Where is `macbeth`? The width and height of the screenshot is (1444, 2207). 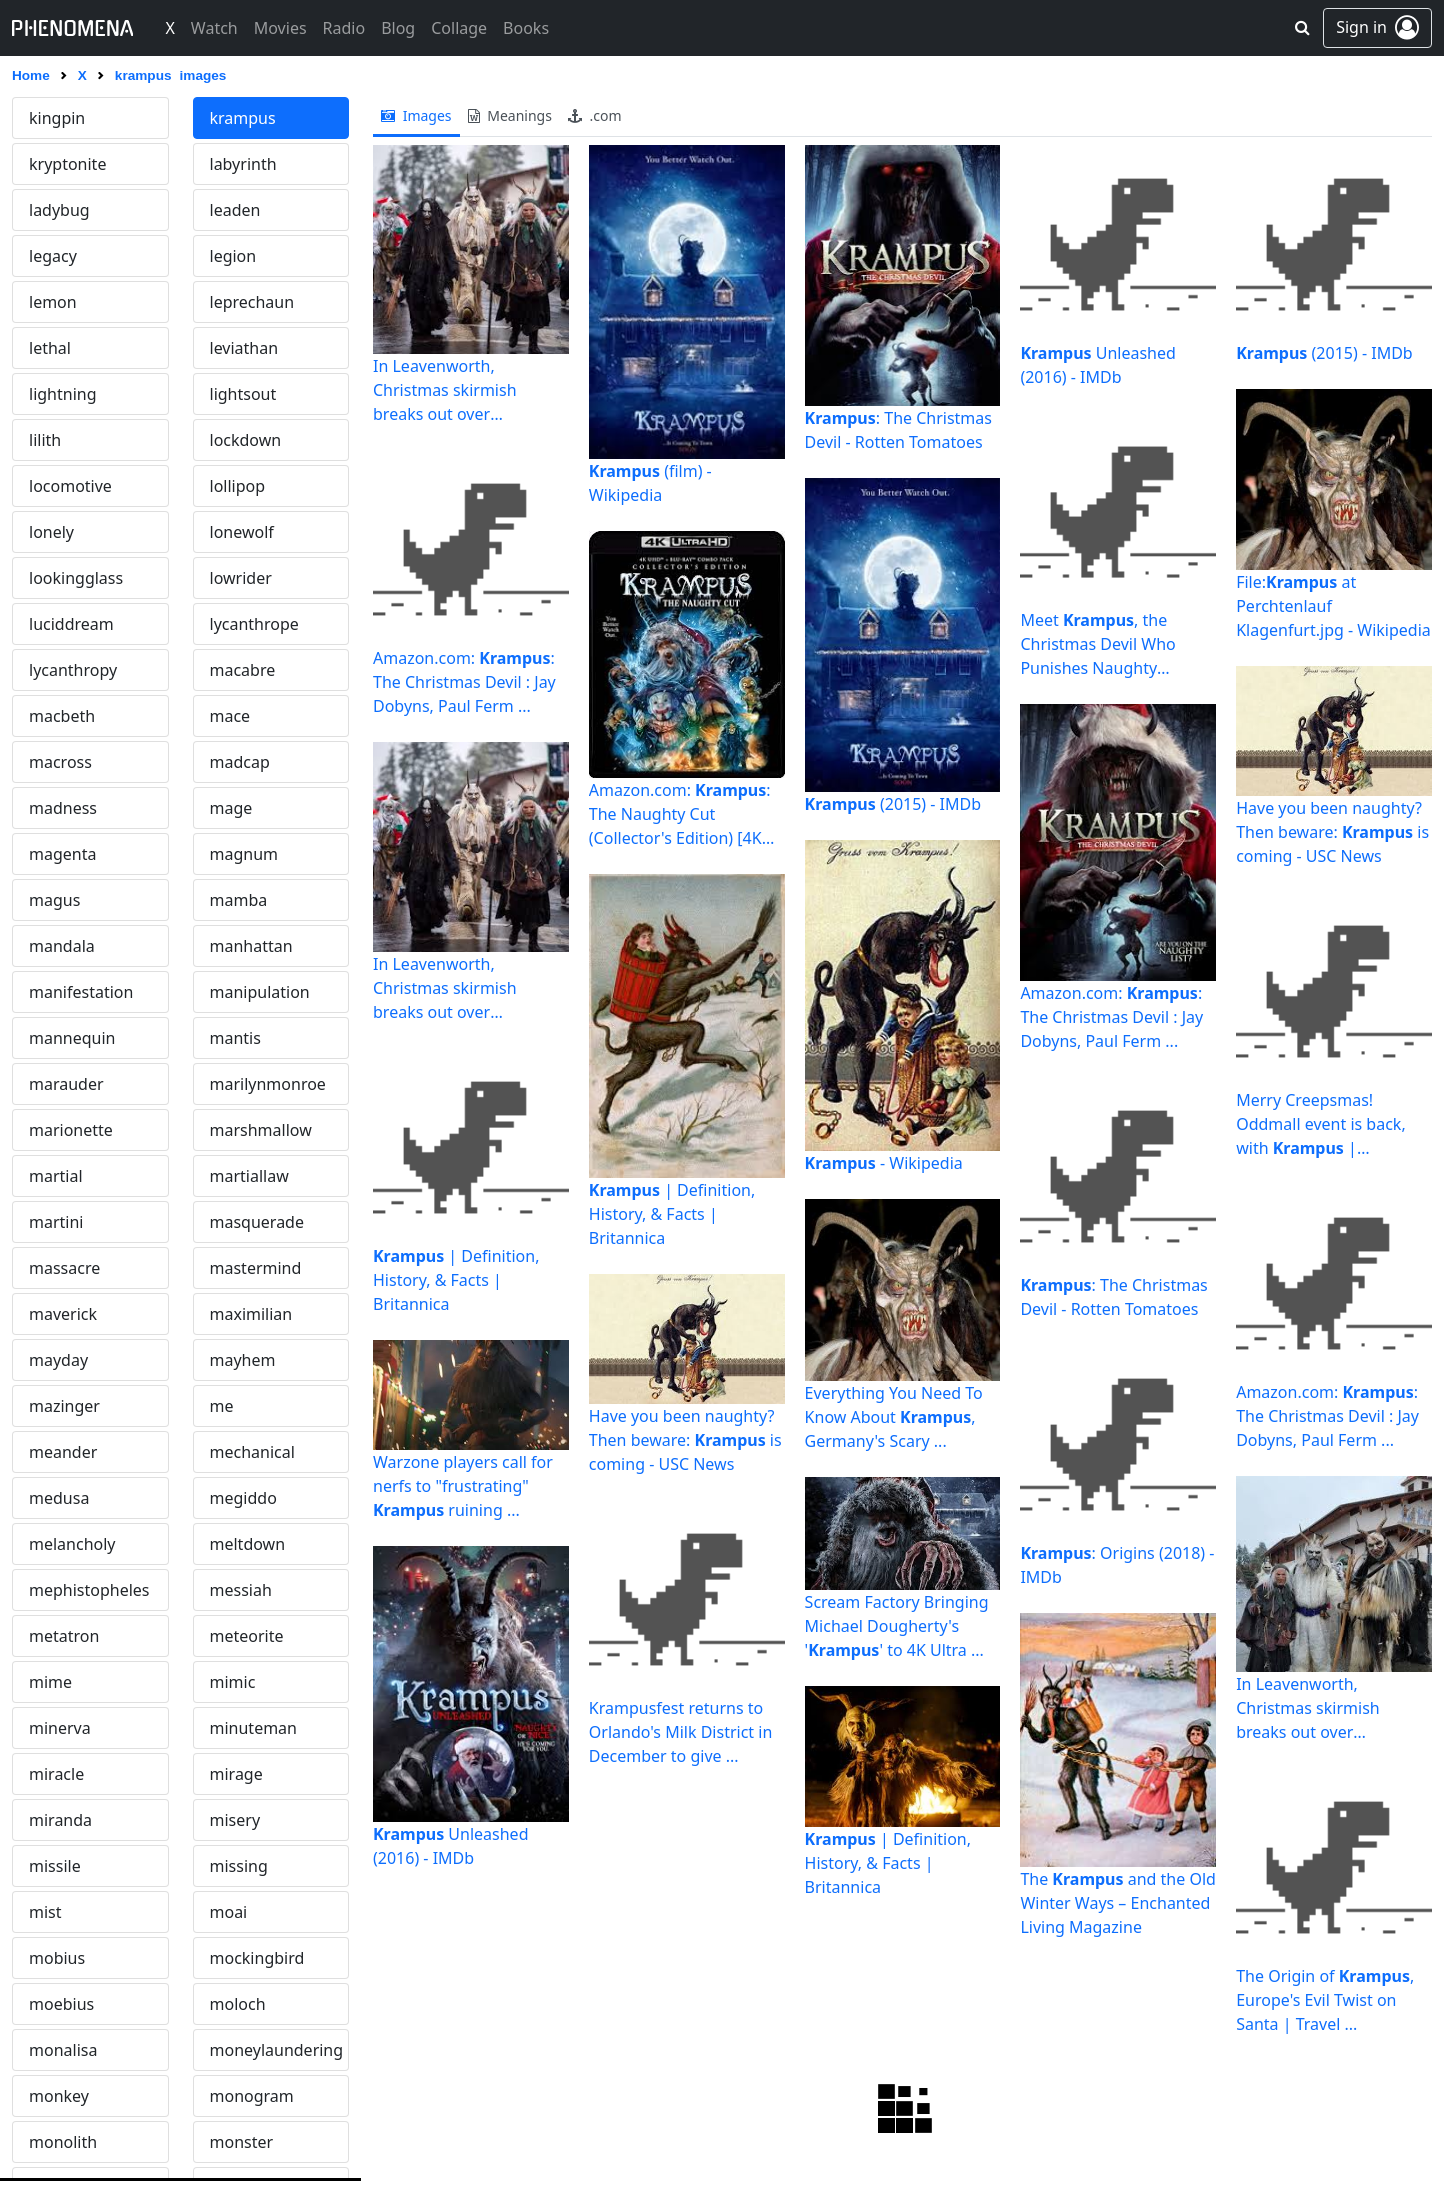
macbeth is located at coordinates (62, 716).